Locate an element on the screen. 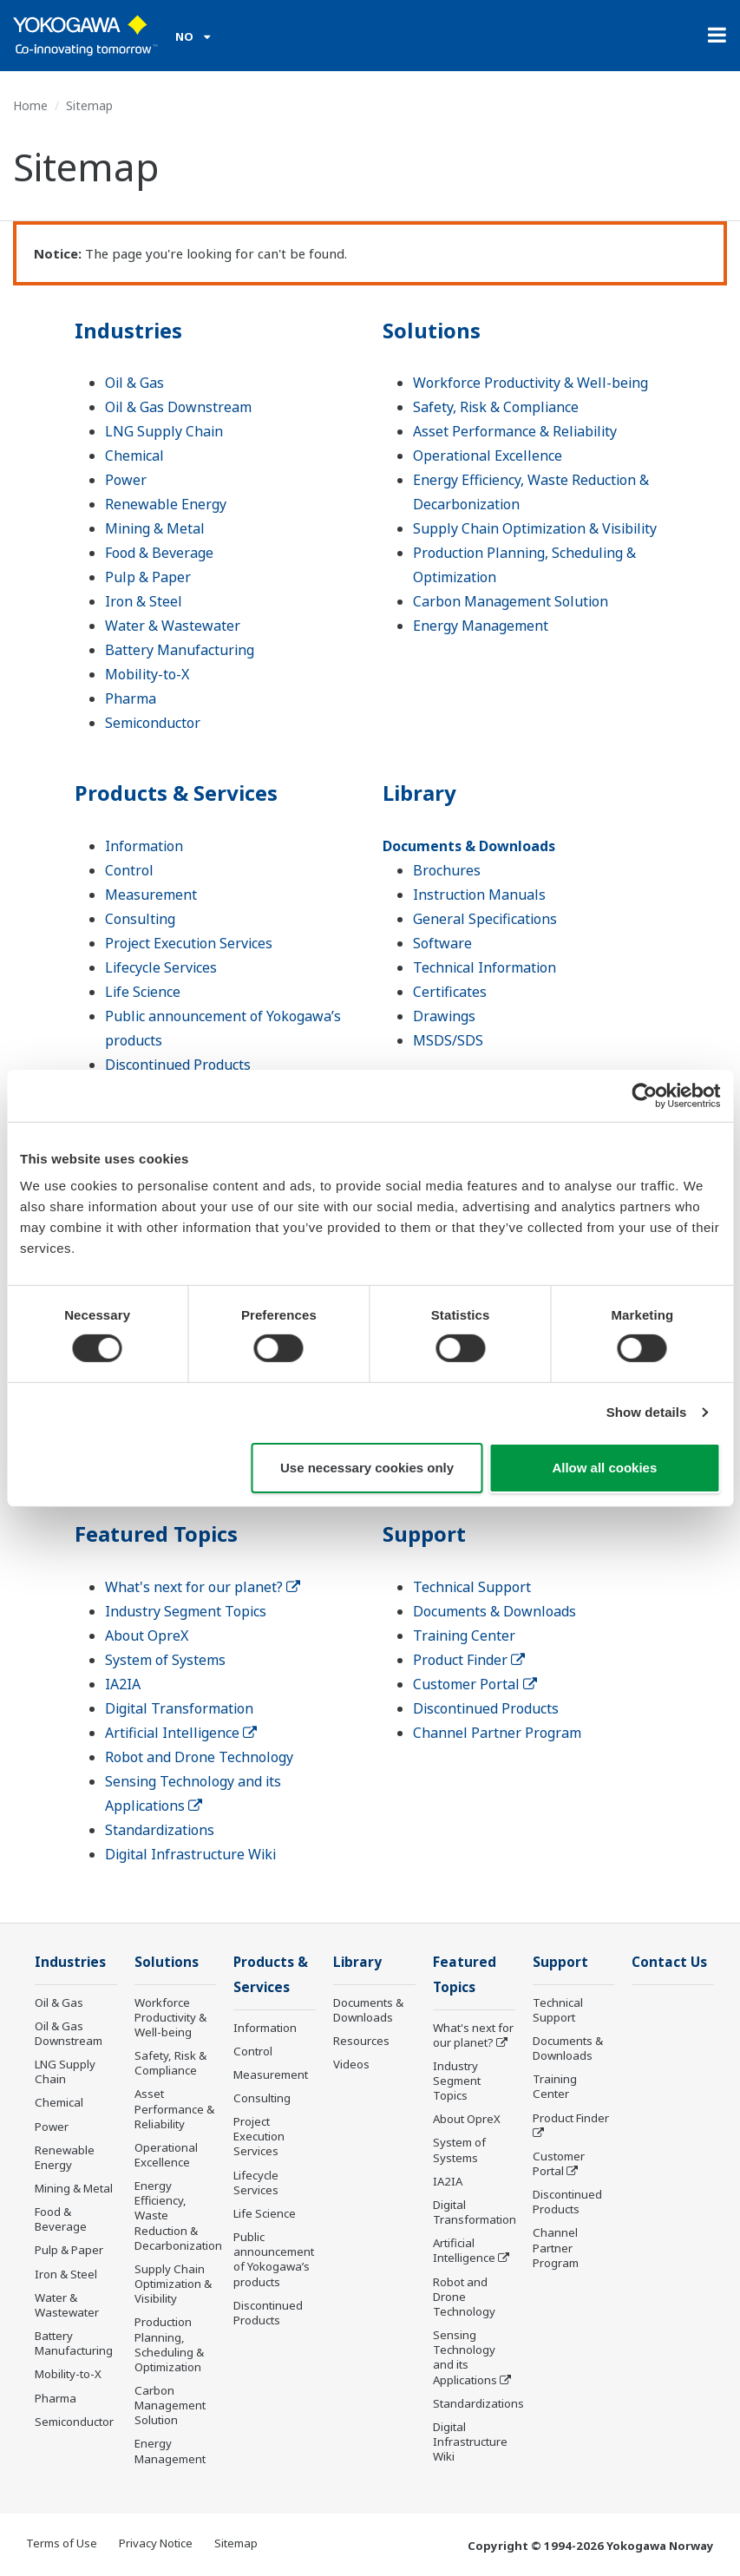  Industry Segment Topics is located at coordinates (185, 1611).